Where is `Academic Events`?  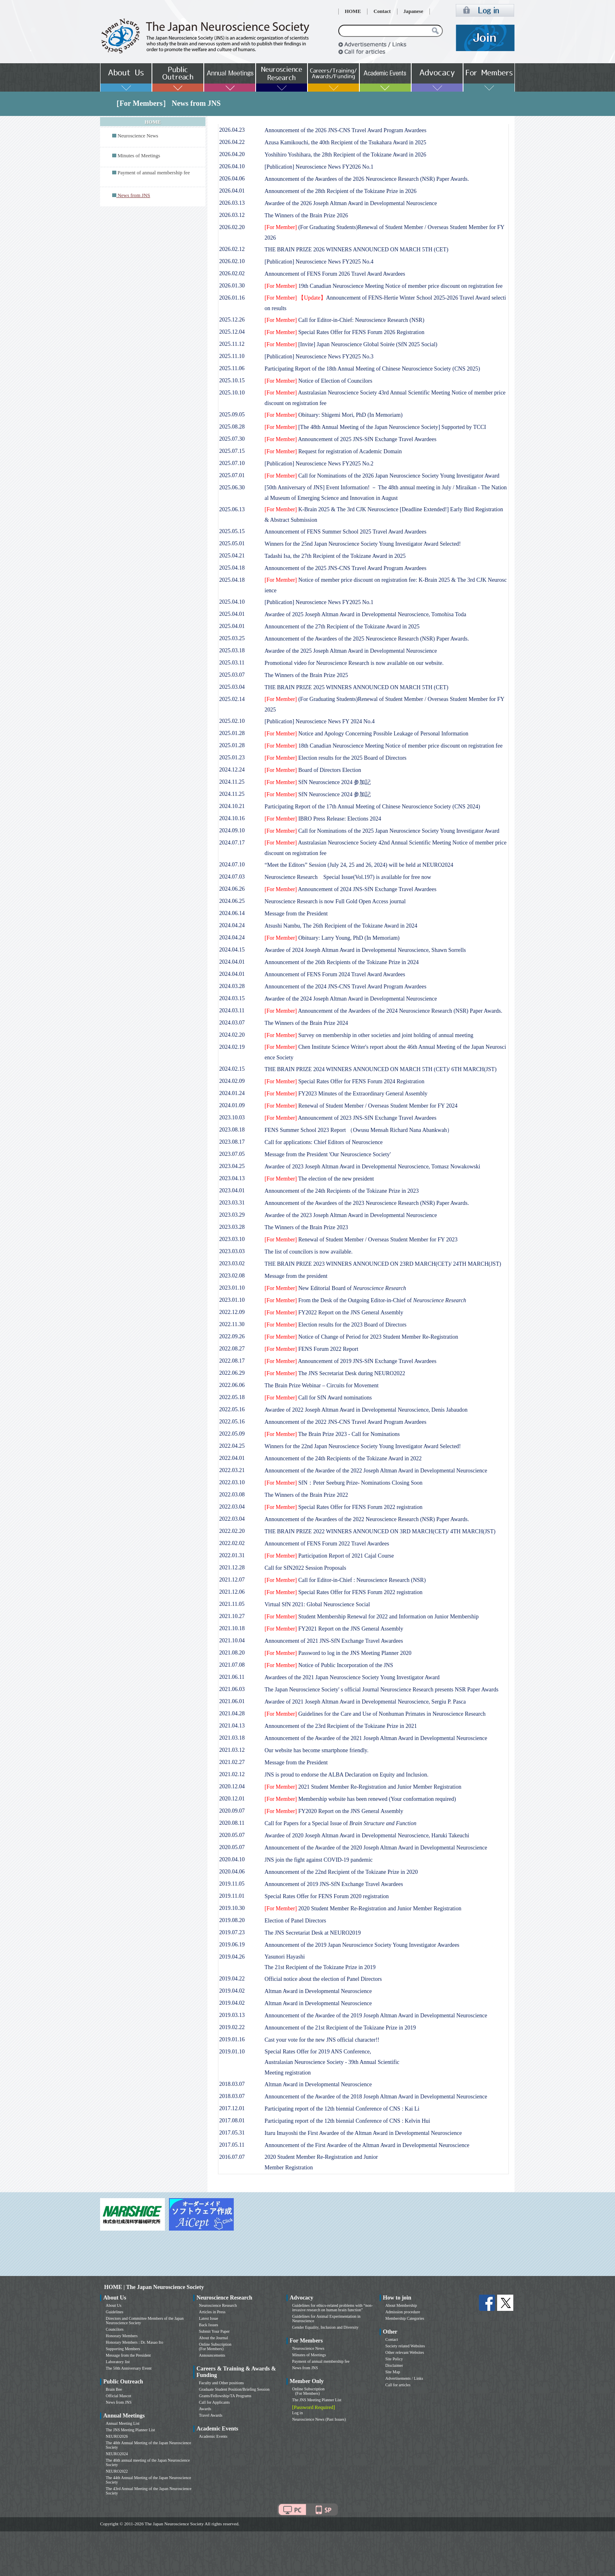
Academic Events is located at coordinates (213, 2436).